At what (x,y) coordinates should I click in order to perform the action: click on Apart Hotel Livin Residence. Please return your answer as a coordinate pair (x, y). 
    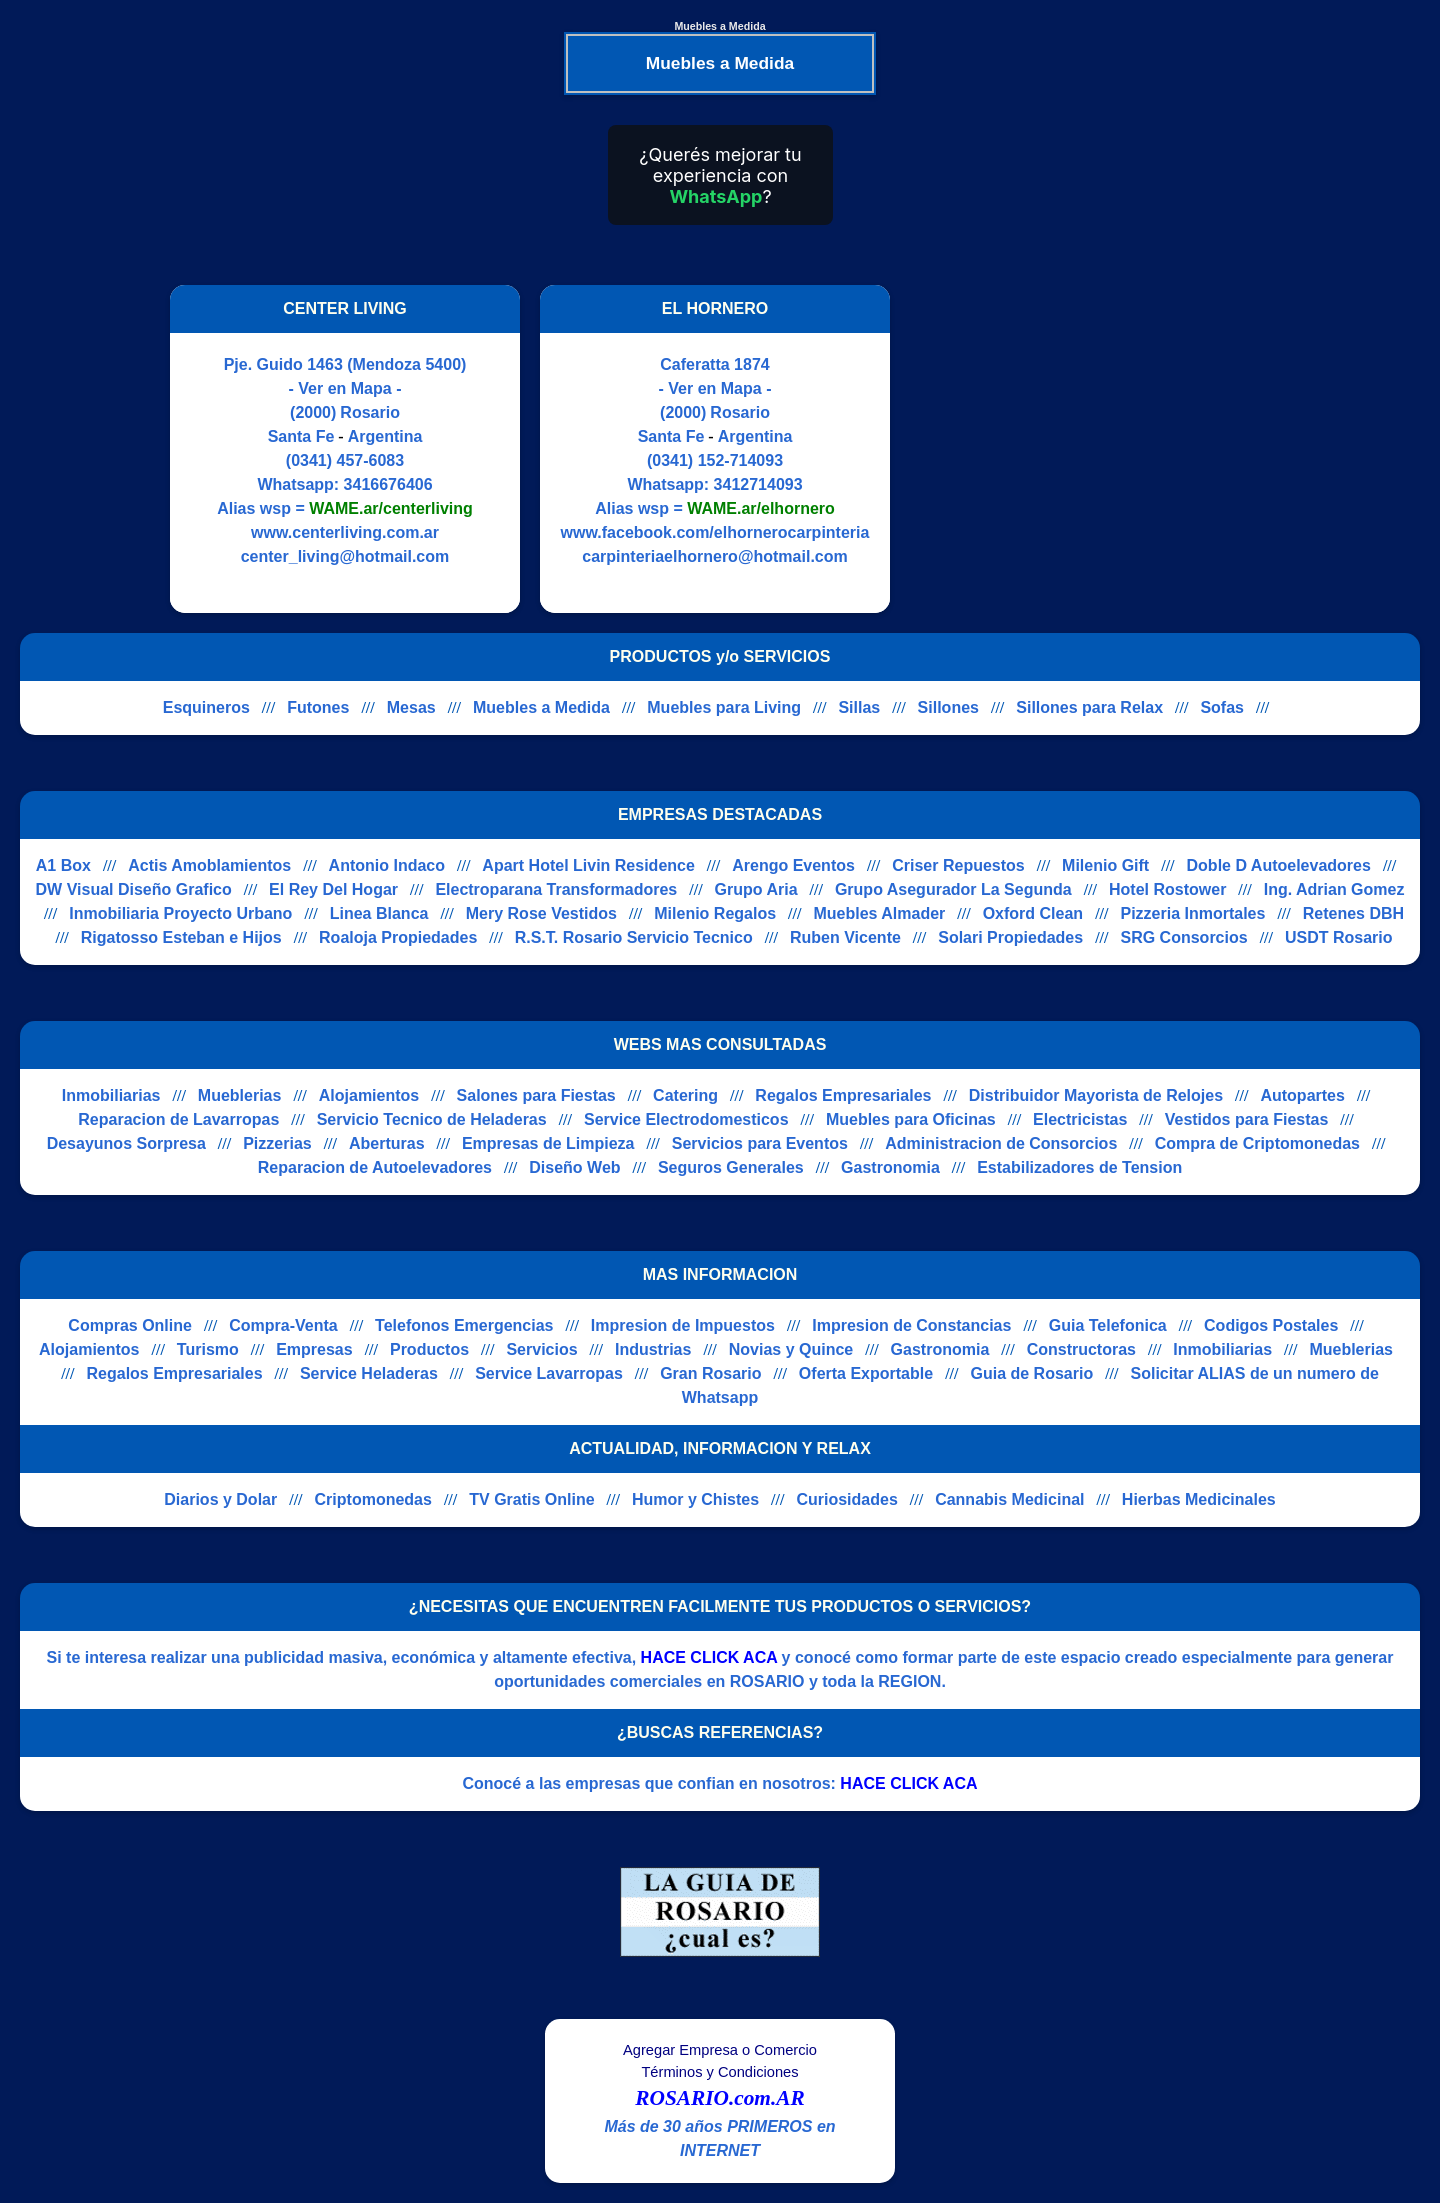
    Looking at the image, I should click on (588, 865).